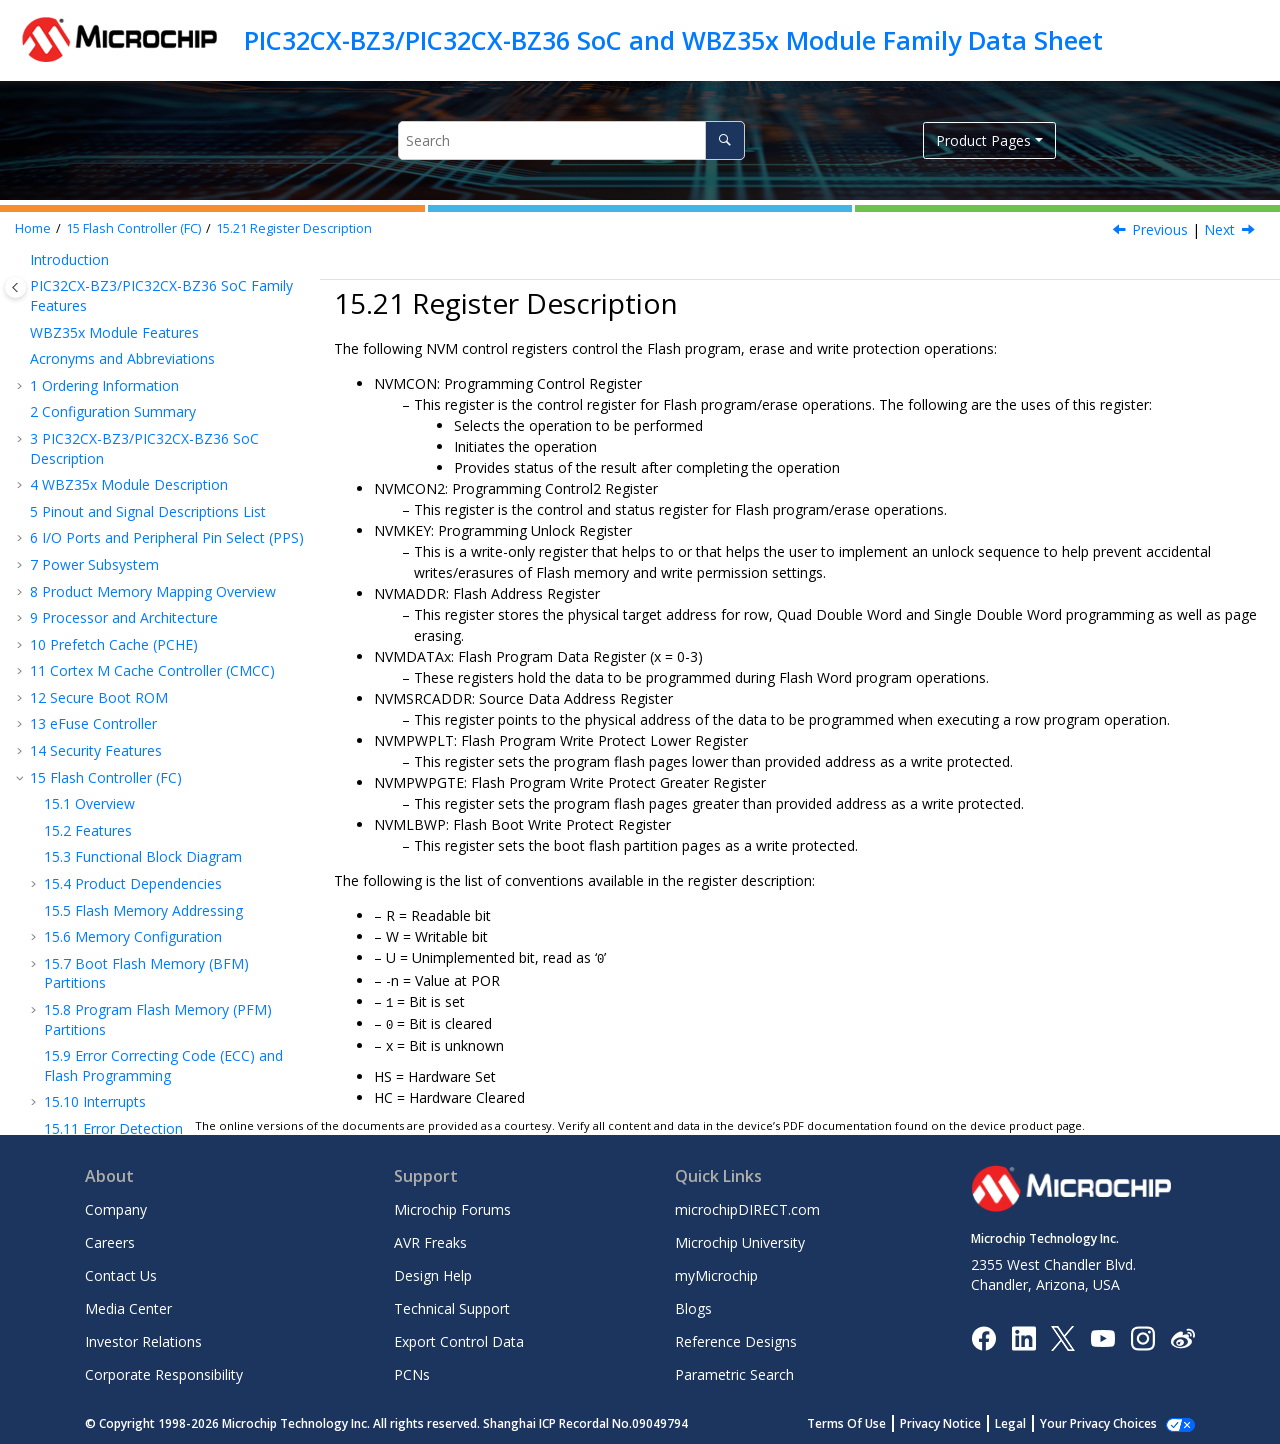  Describe the element at coordinates (983, 140) in the screenshot. I see `Product Pages [button]` at that location.